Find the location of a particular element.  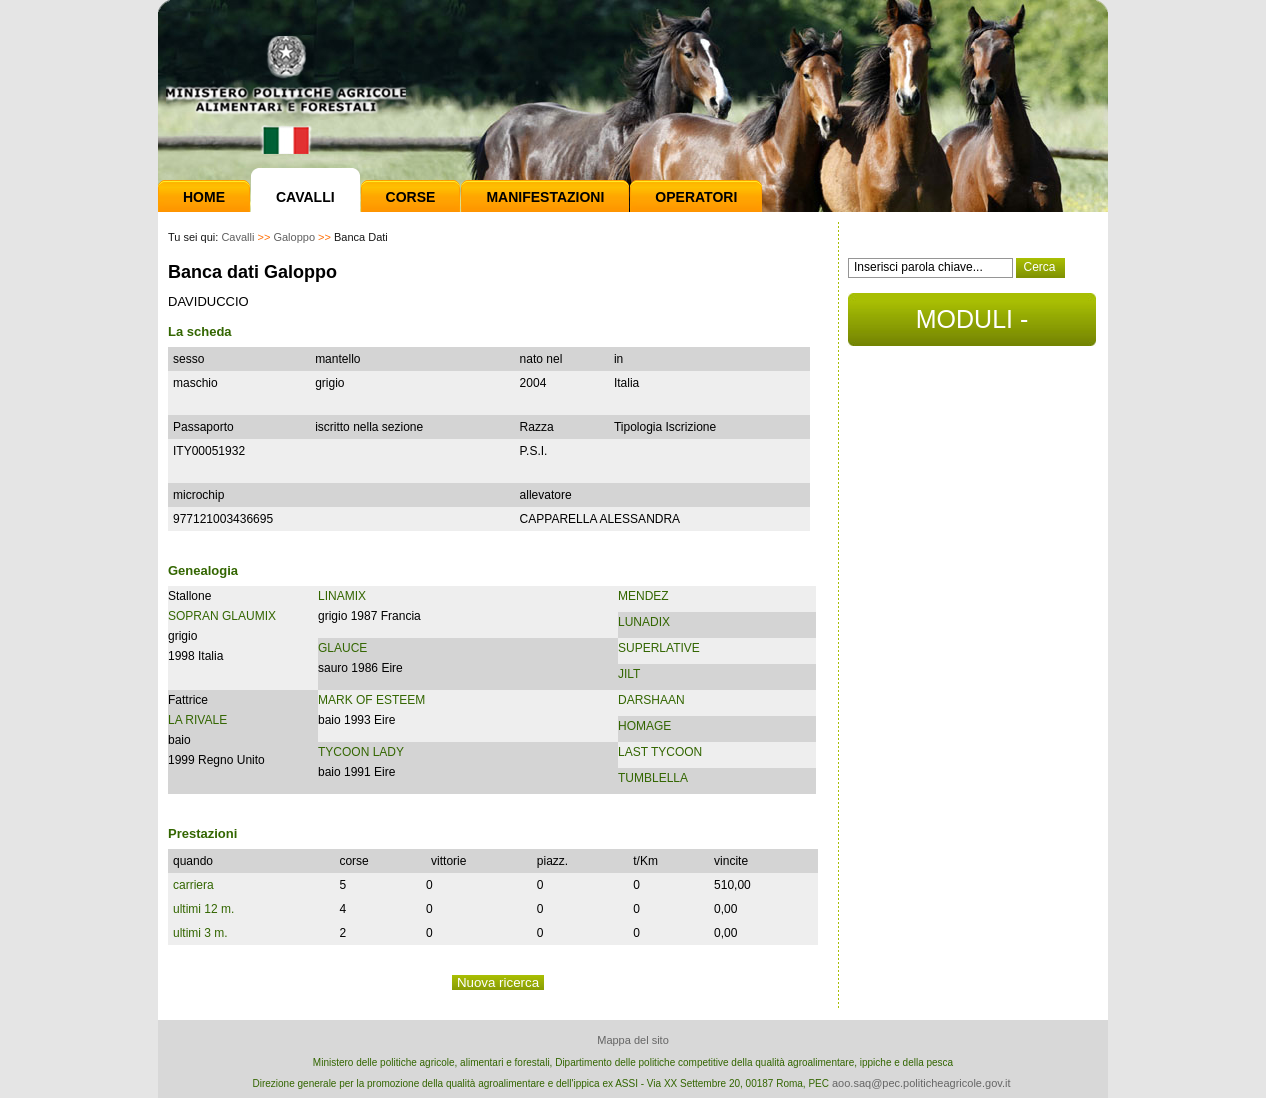

MODULI - DOCUMENTI is located at coordinates (971, 325).